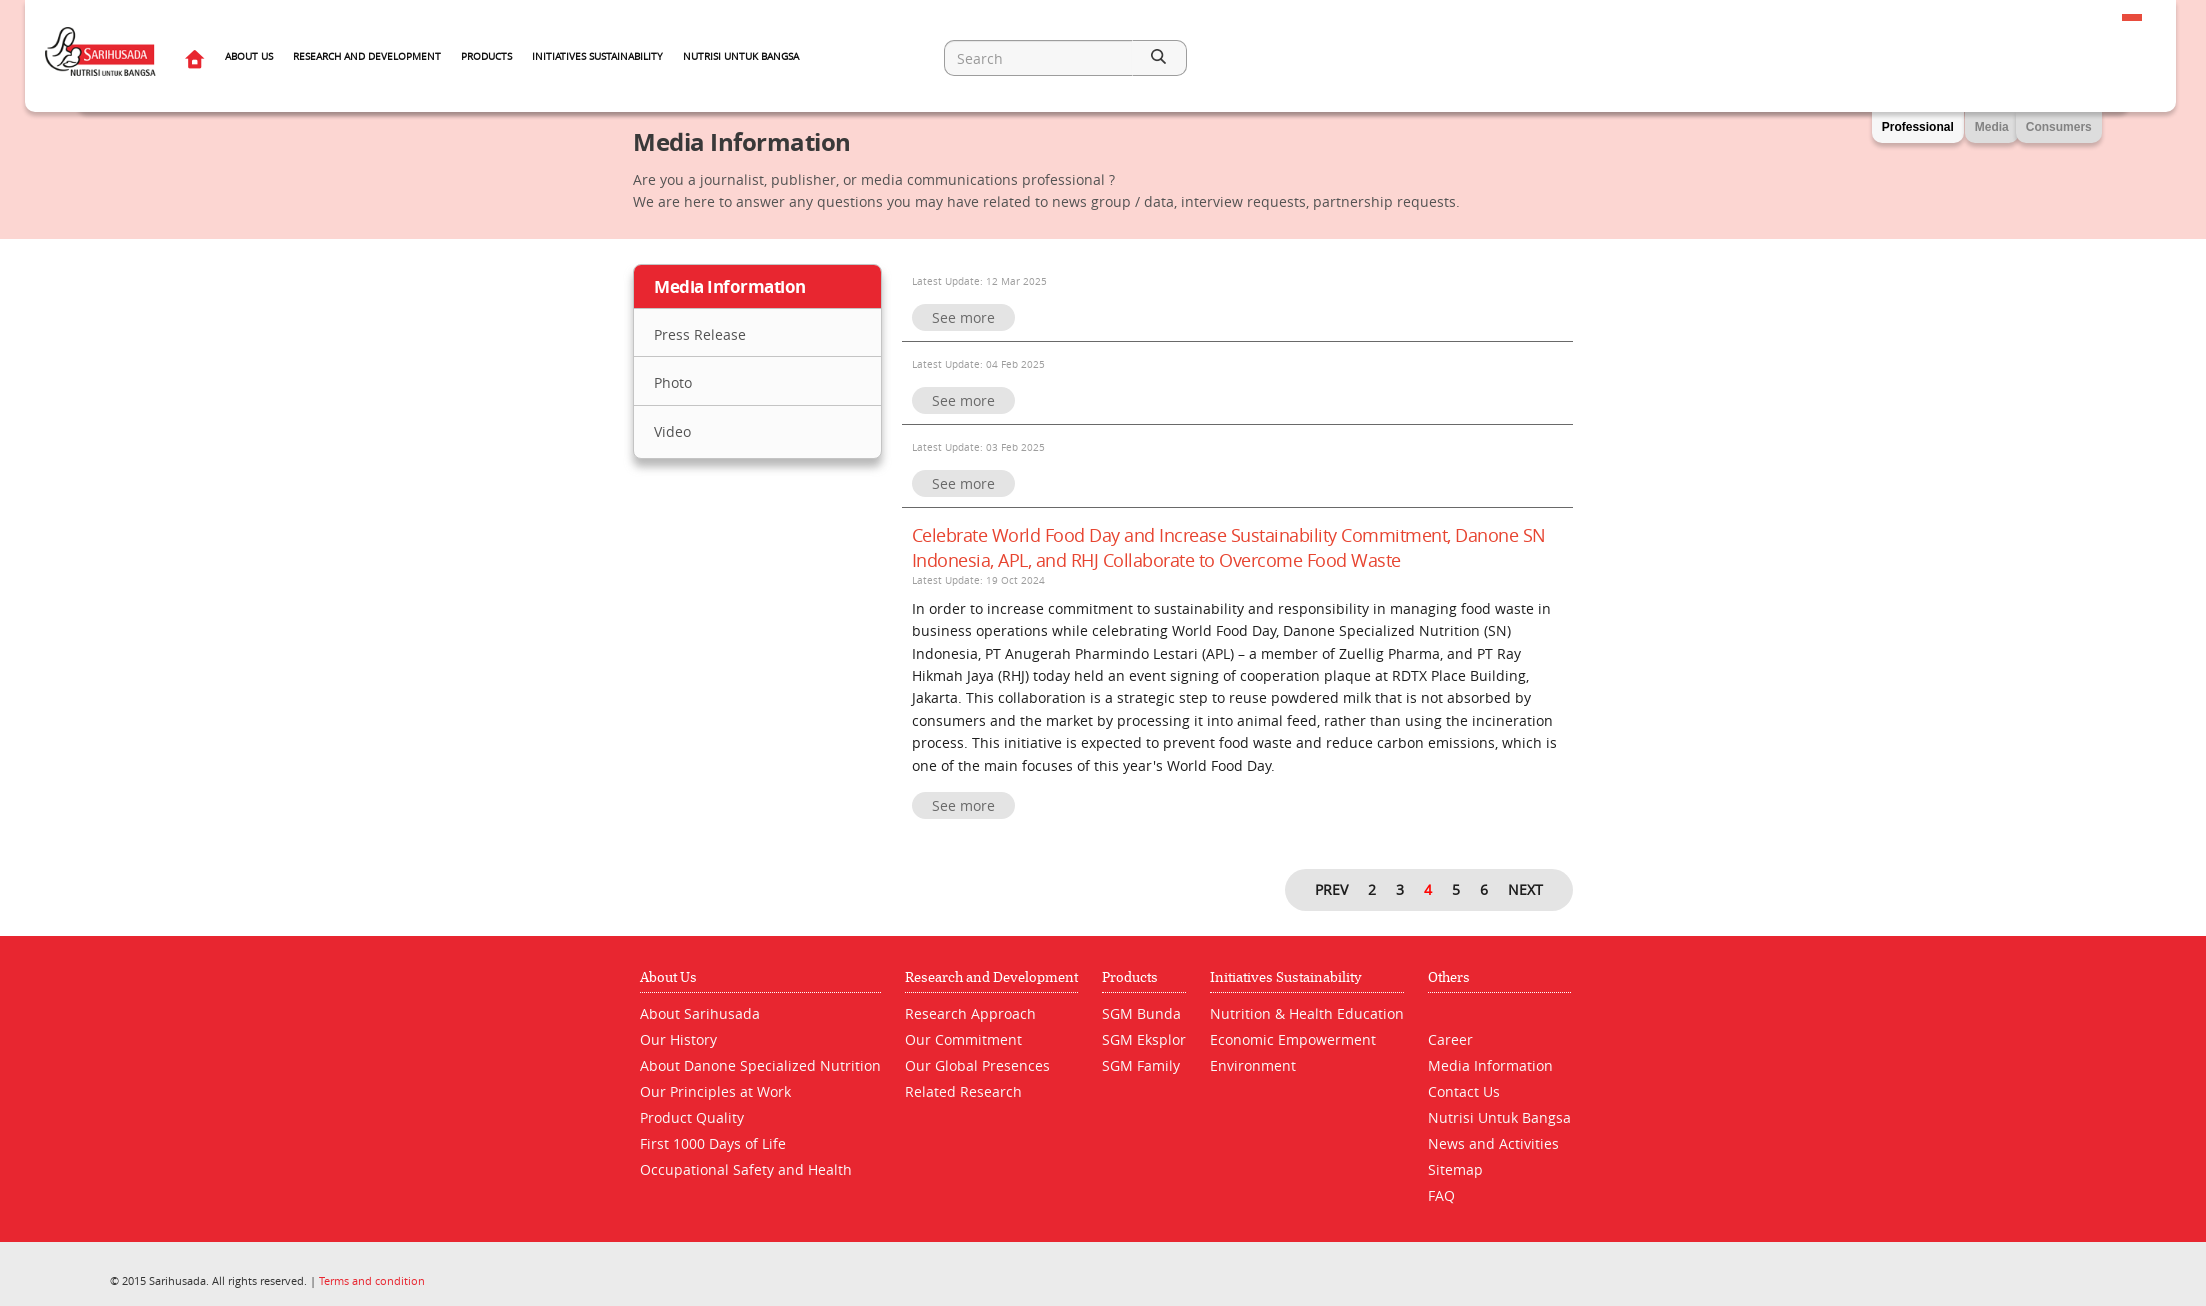 The image size is (2206, 1306). What do you see at coordinates (673, 382) in the screenshot?
I see `Photo` at bounding box center [673, 382].